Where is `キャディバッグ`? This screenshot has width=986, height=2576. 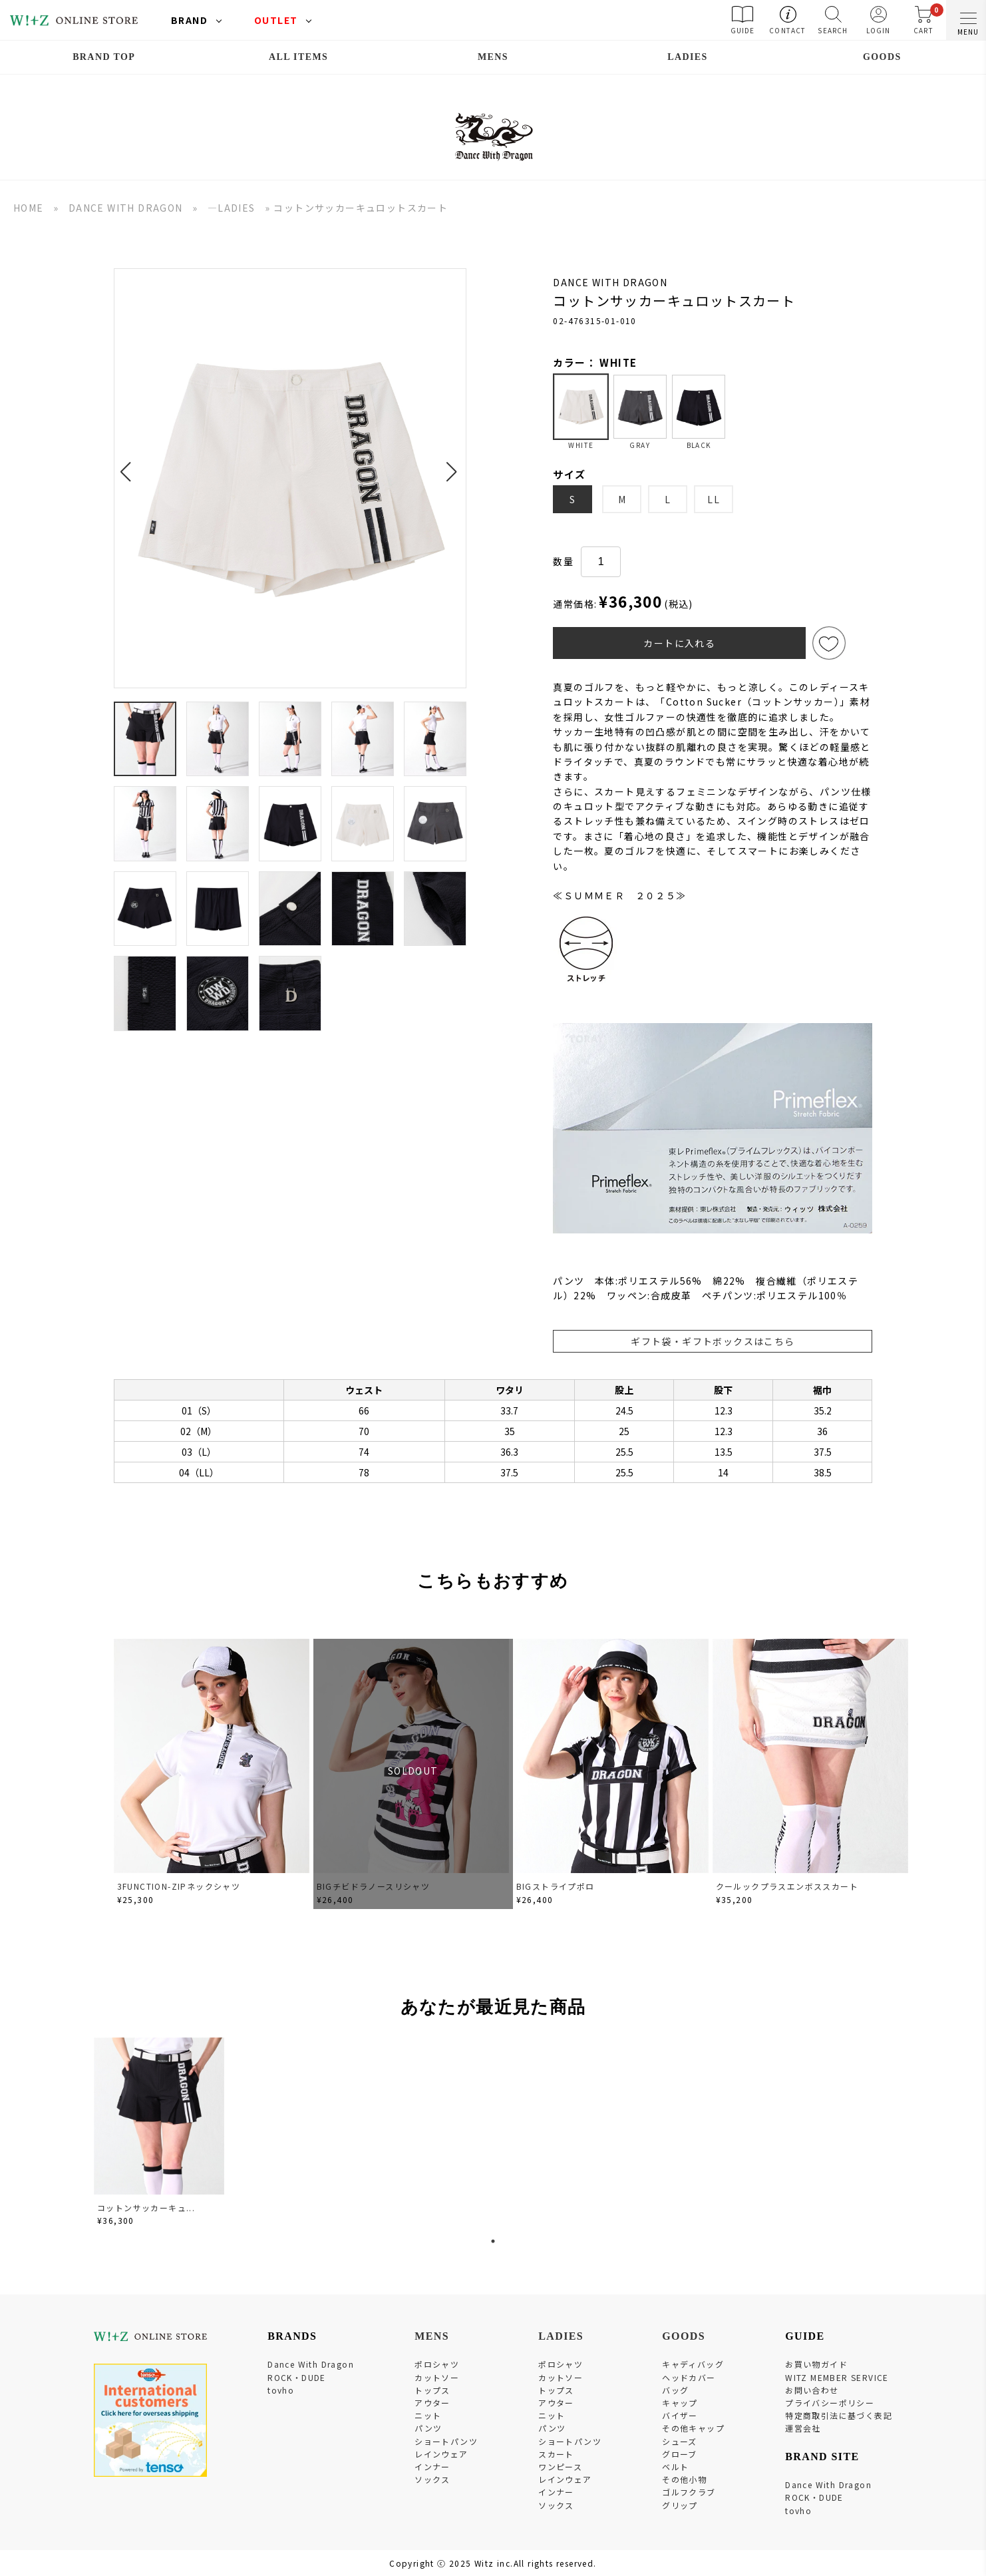
キャディバッグ is located at coordinates (693, 2364).